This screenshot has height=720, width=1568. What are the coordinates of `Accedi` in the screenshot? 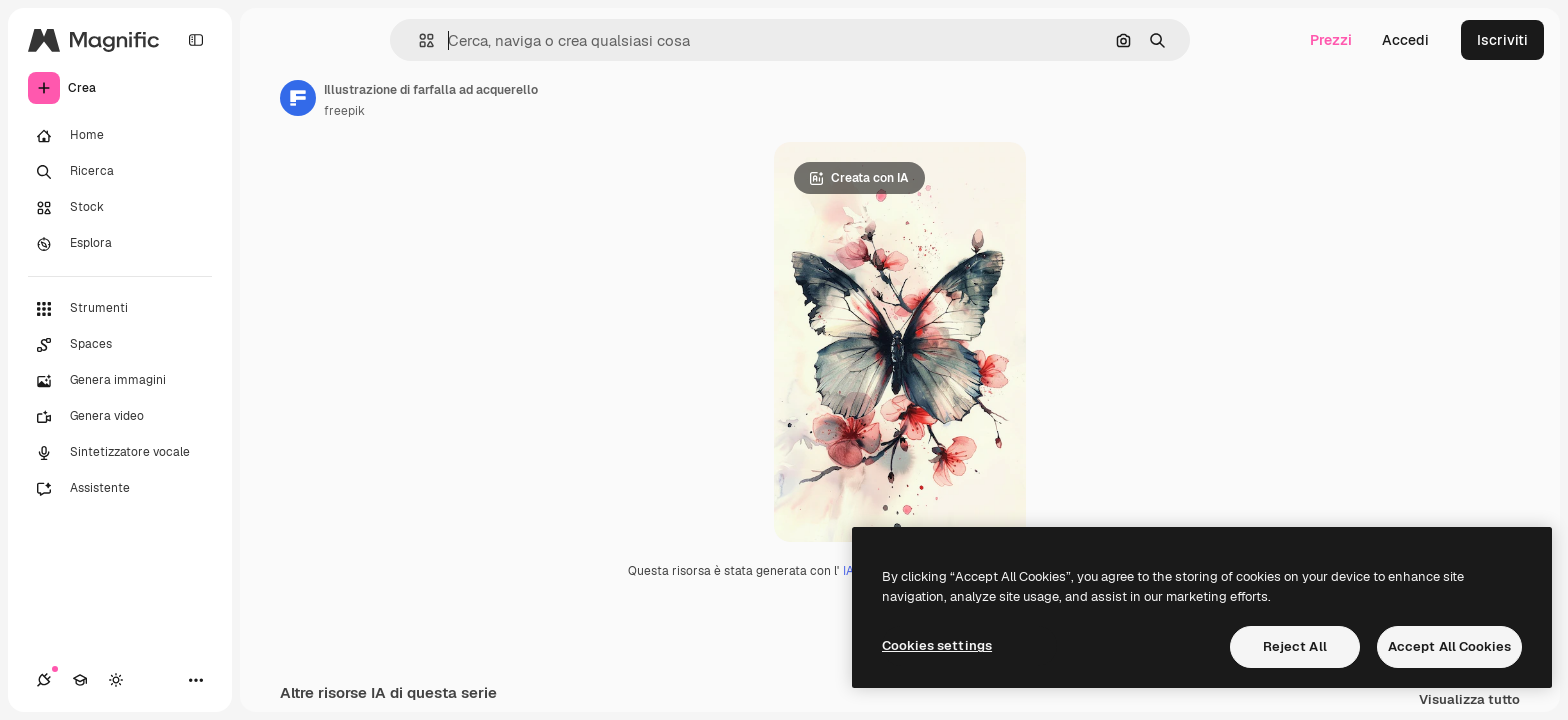 It's located at (1405, 40).